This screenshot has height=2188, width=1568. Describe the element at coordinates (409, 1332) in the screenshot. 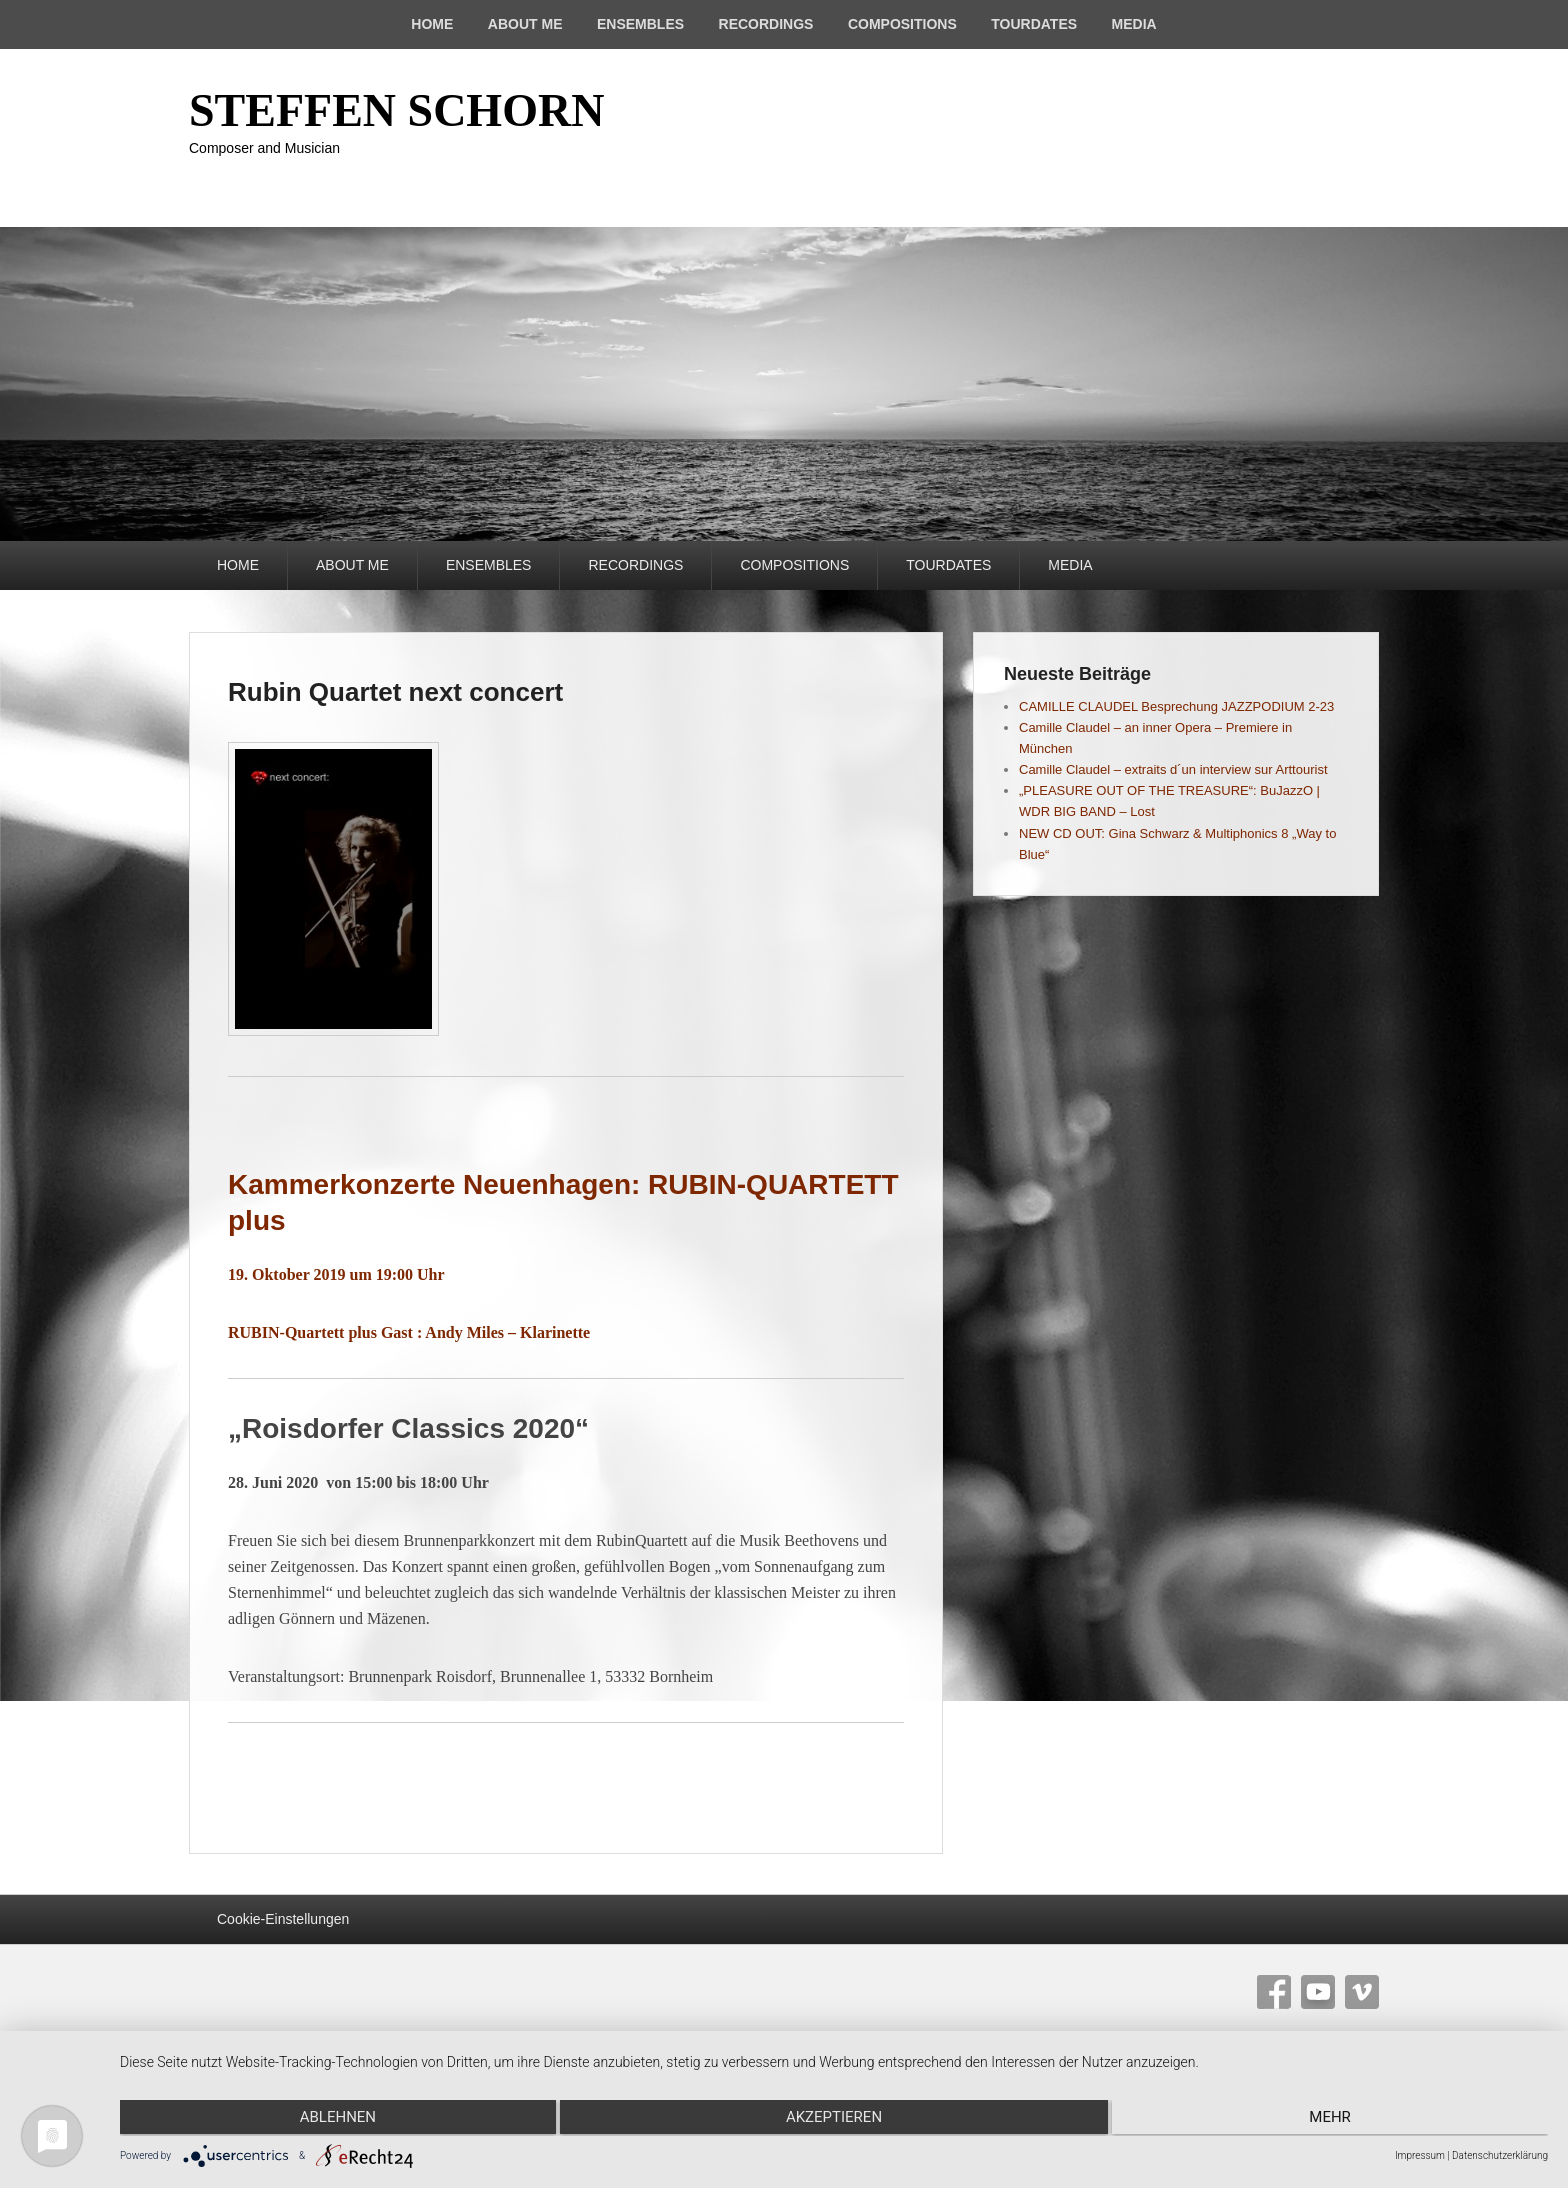

I see `RUBIN-Quartett plus Gast : Andy Miles – Klarinette` at that location.